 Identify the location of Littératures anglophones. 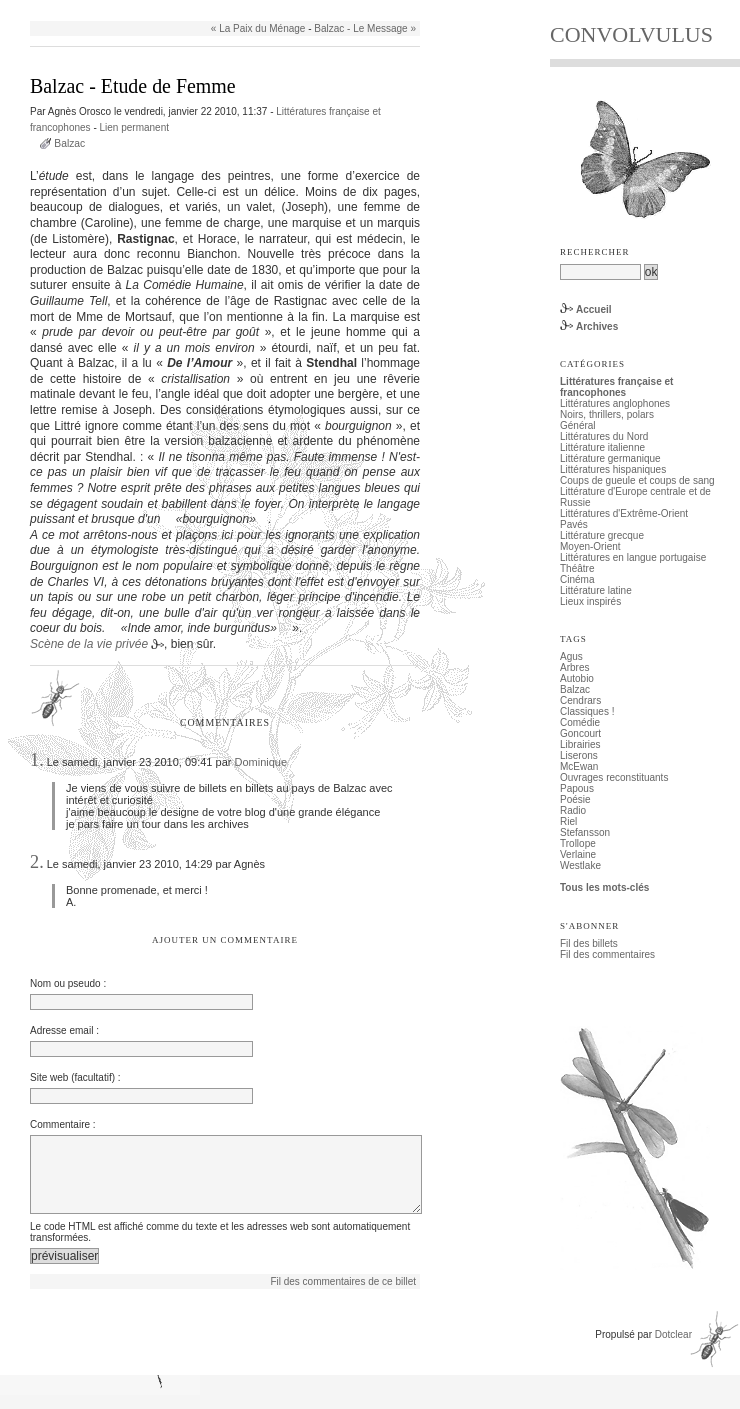
(615, 403).